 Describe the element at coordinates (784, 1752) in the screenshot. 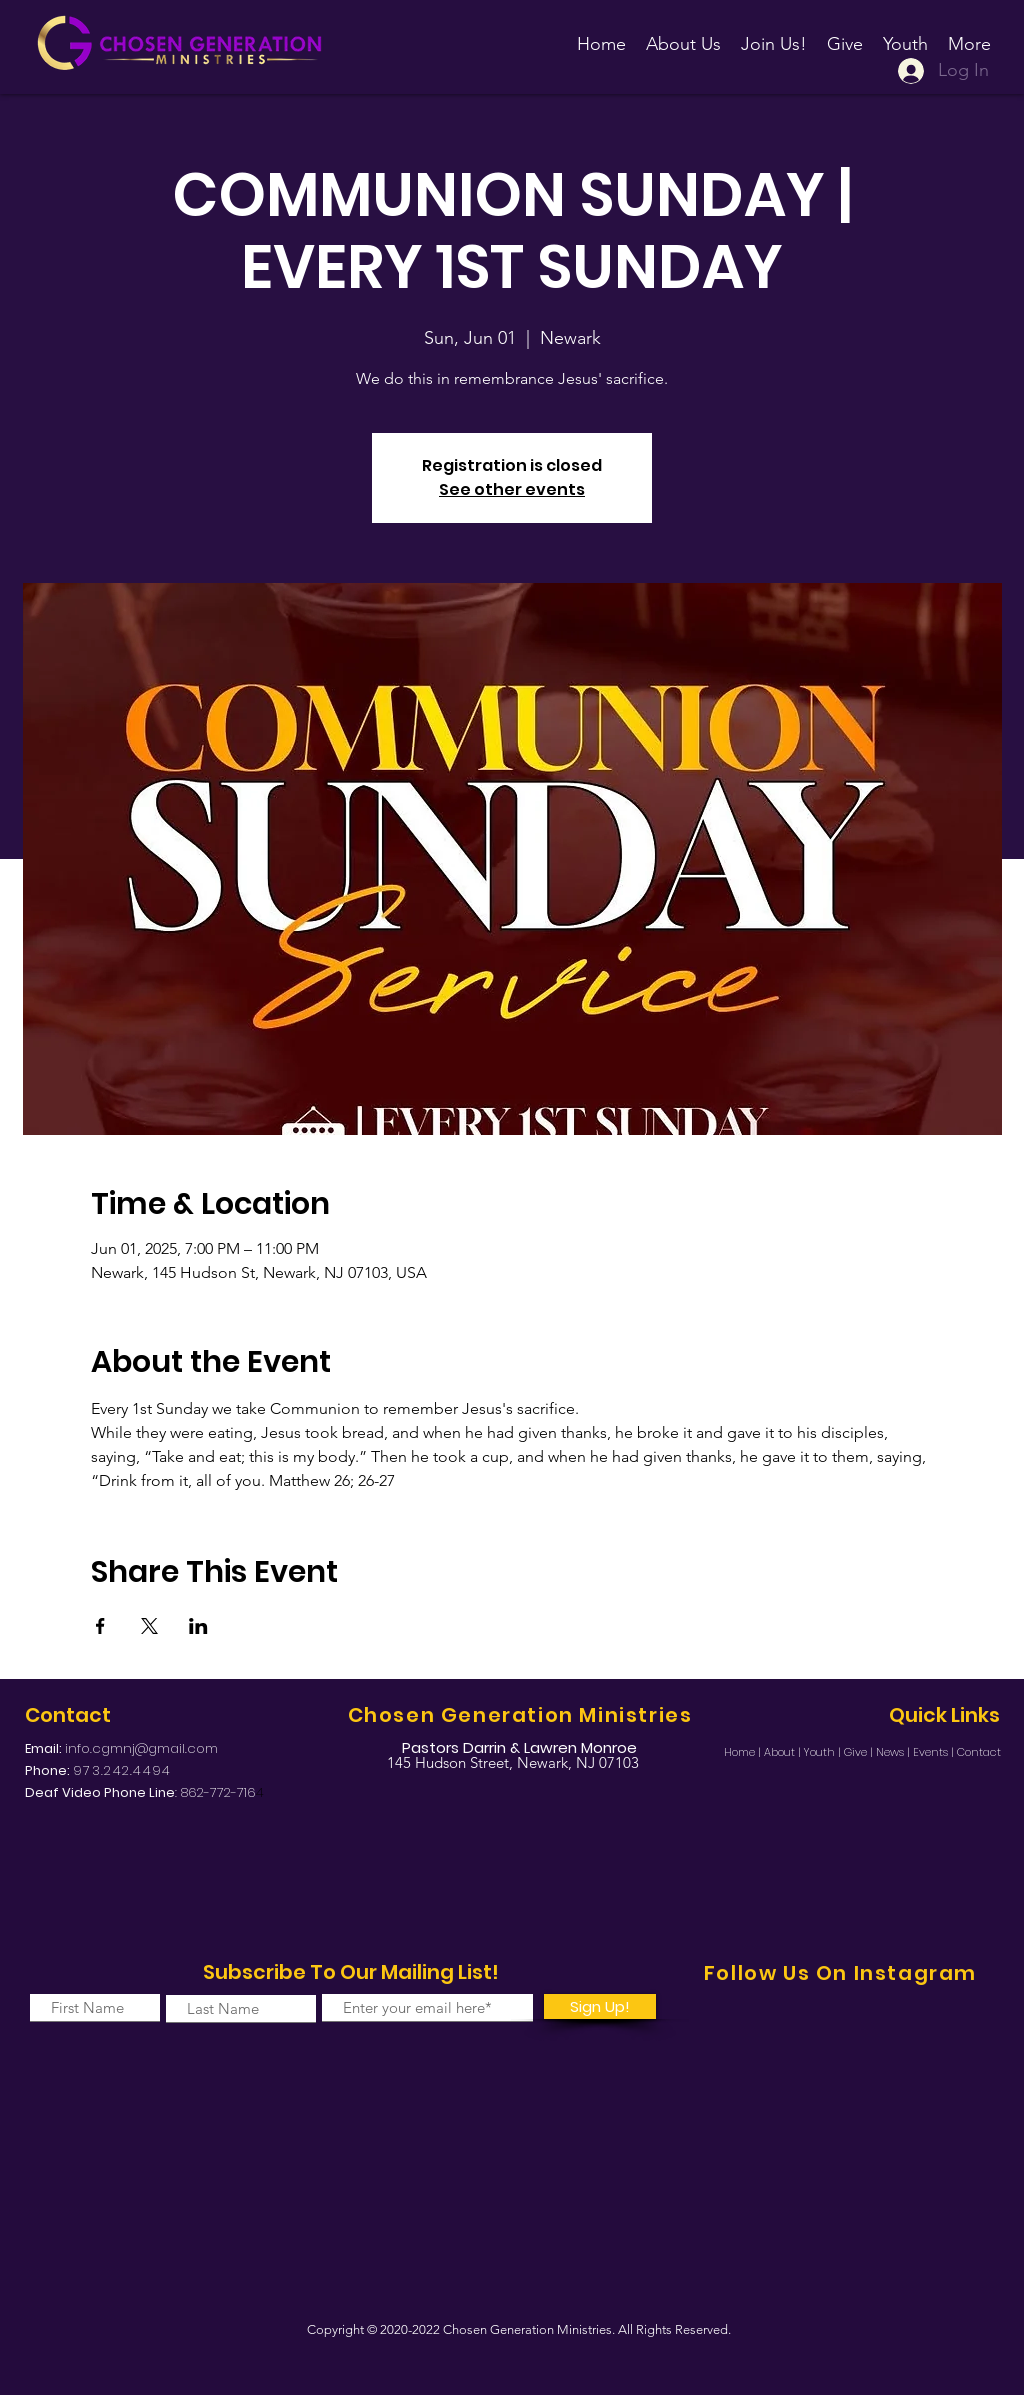

I see `About |` at that location.